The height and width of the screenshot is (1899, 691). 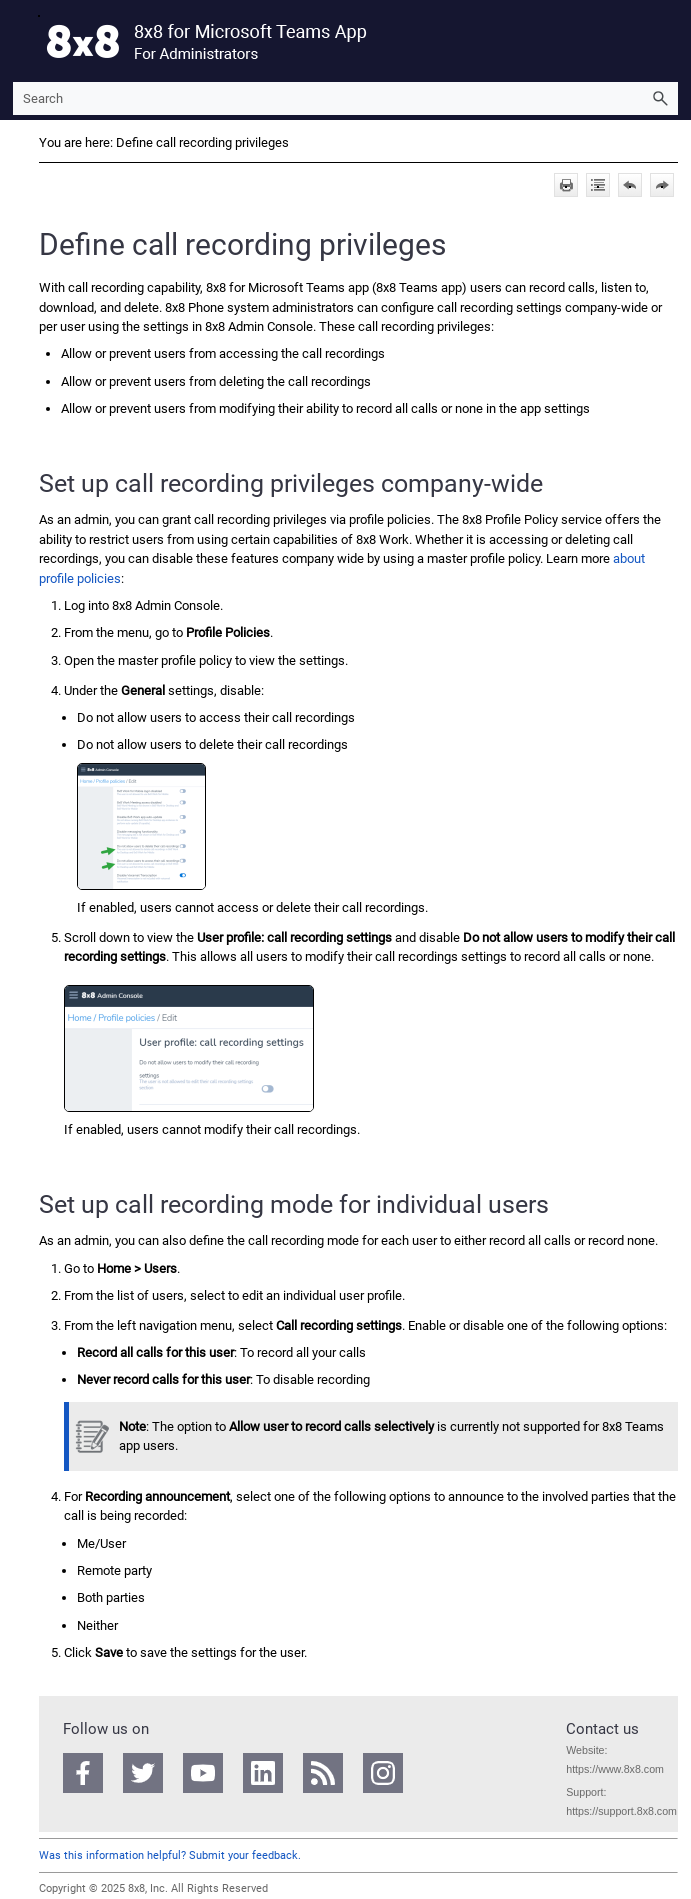 I want to click on [button], so click(x=660, y=98).